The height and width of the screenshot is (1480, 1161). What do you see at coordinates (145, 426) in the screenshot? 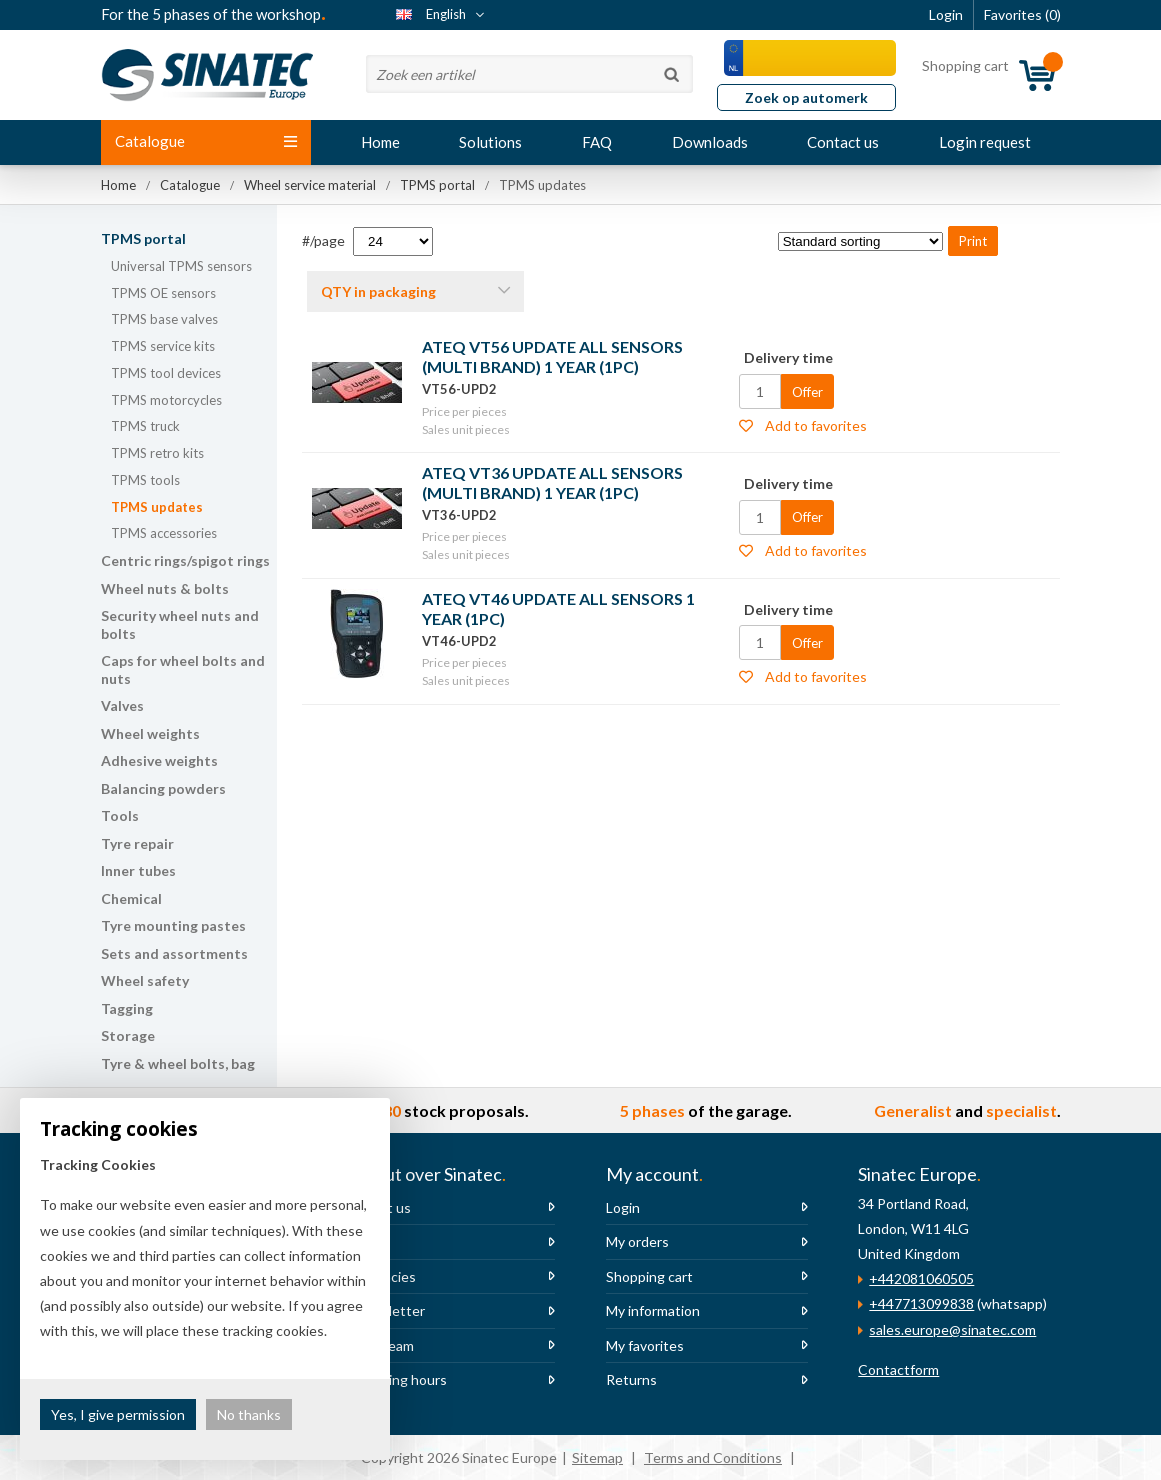
I see `TPMS truck` at bounding box center [145, 426].